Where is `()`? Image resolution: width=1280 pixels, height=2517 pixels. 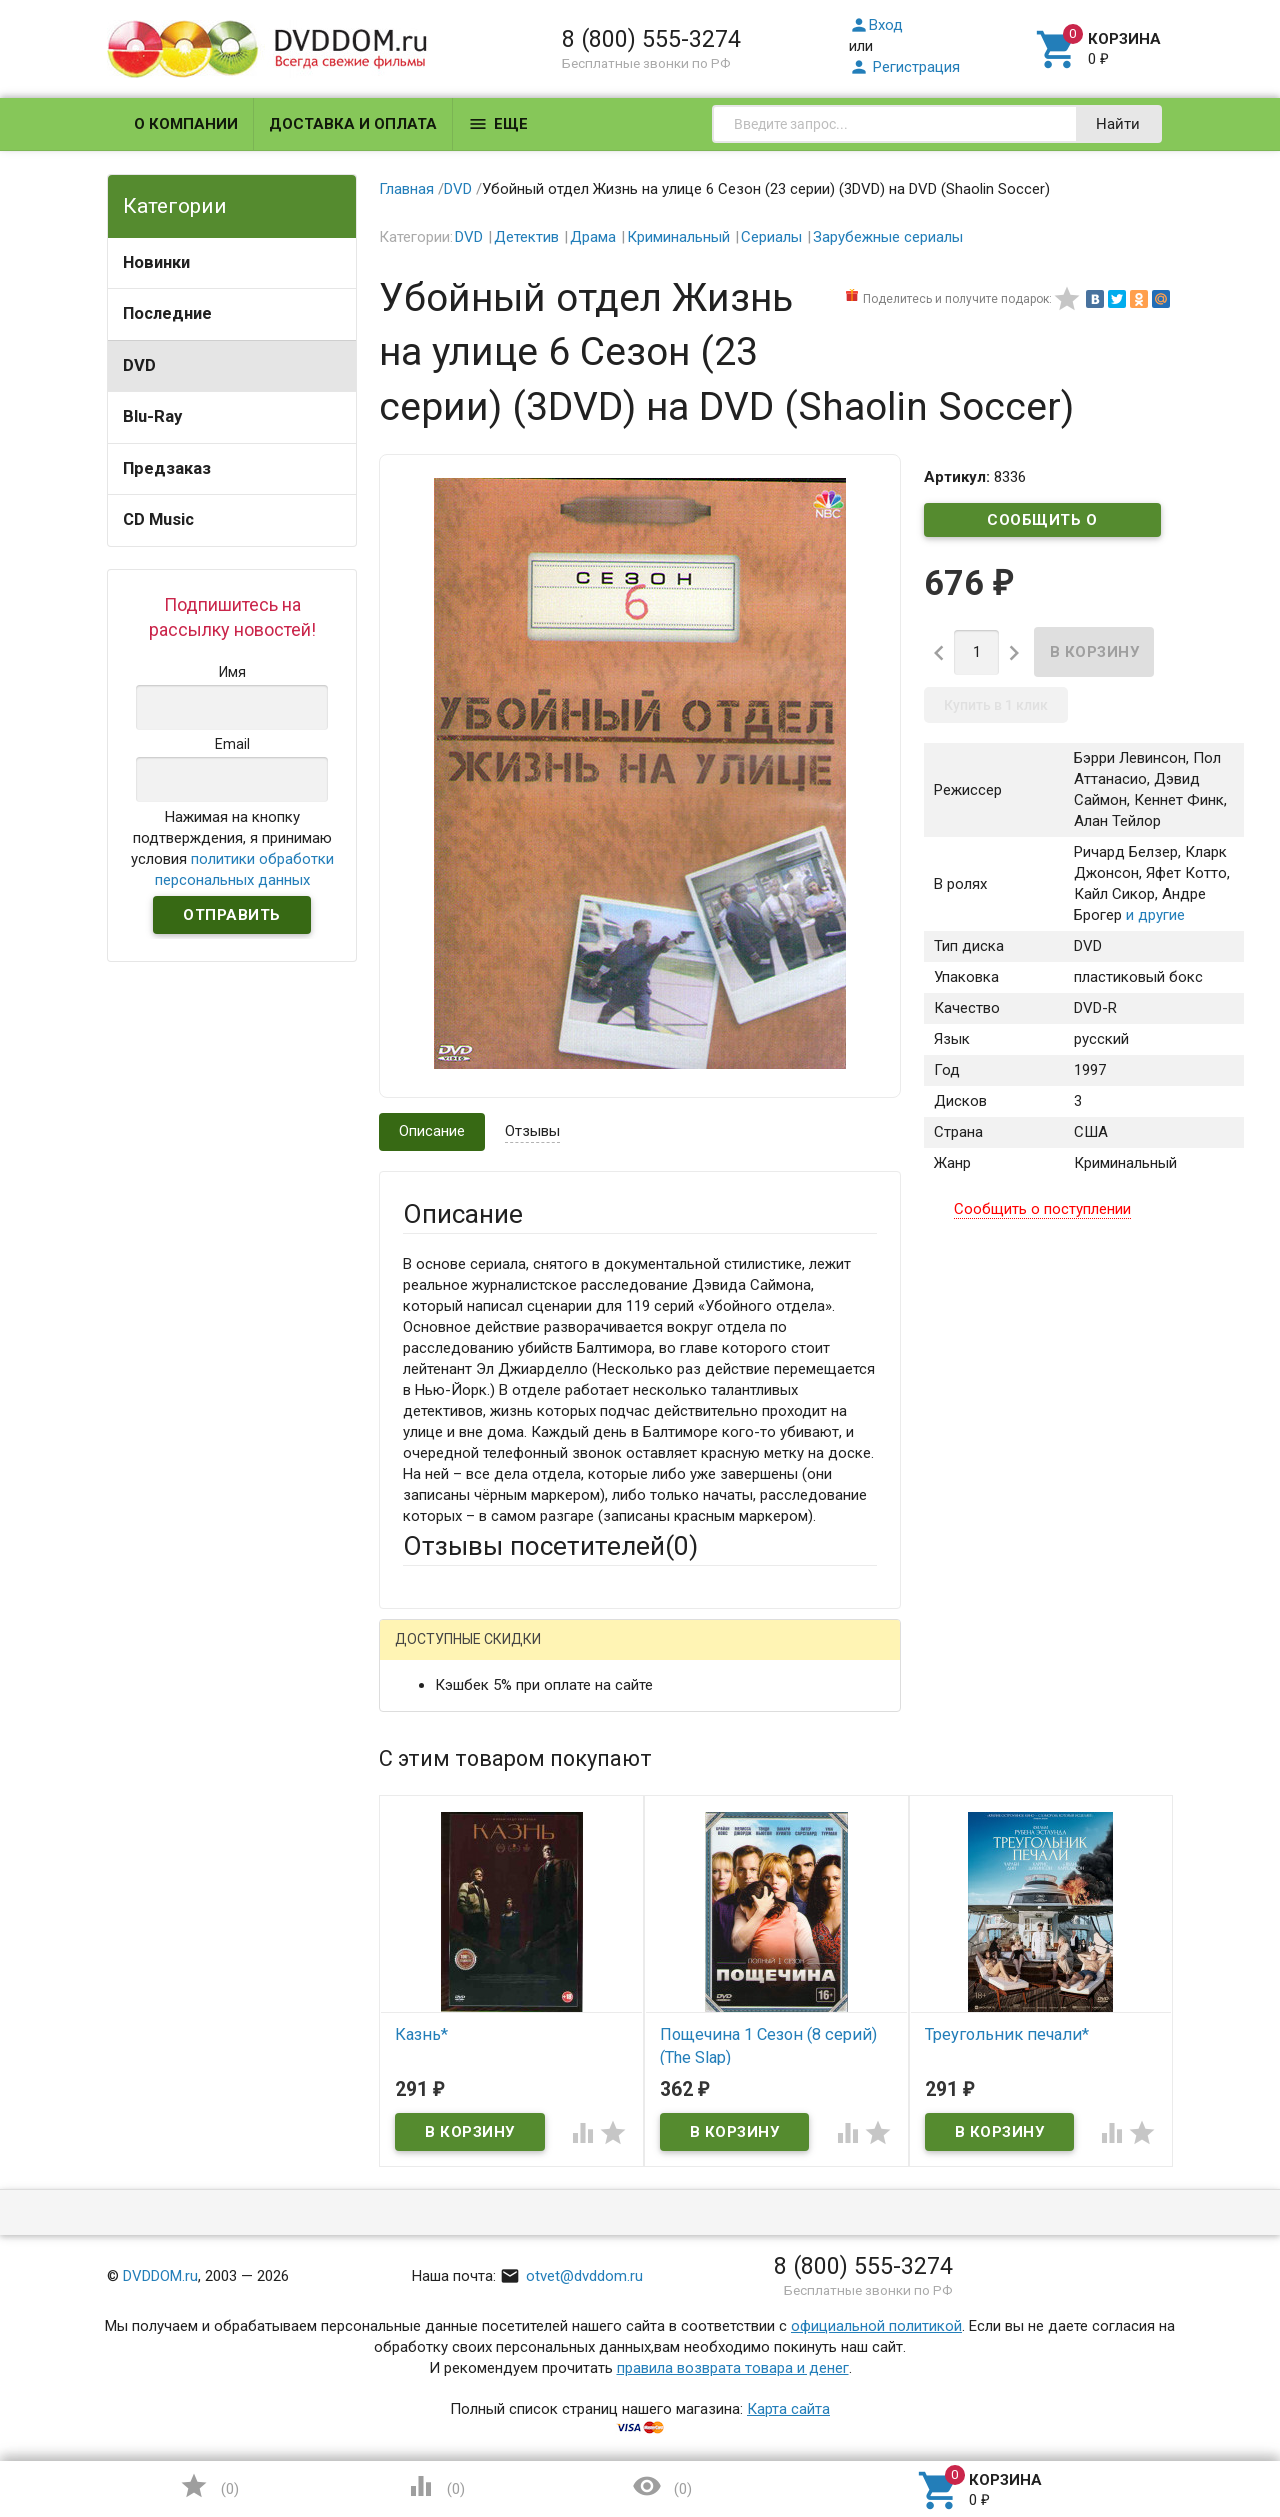
() is located at coordinates (209, 2486).